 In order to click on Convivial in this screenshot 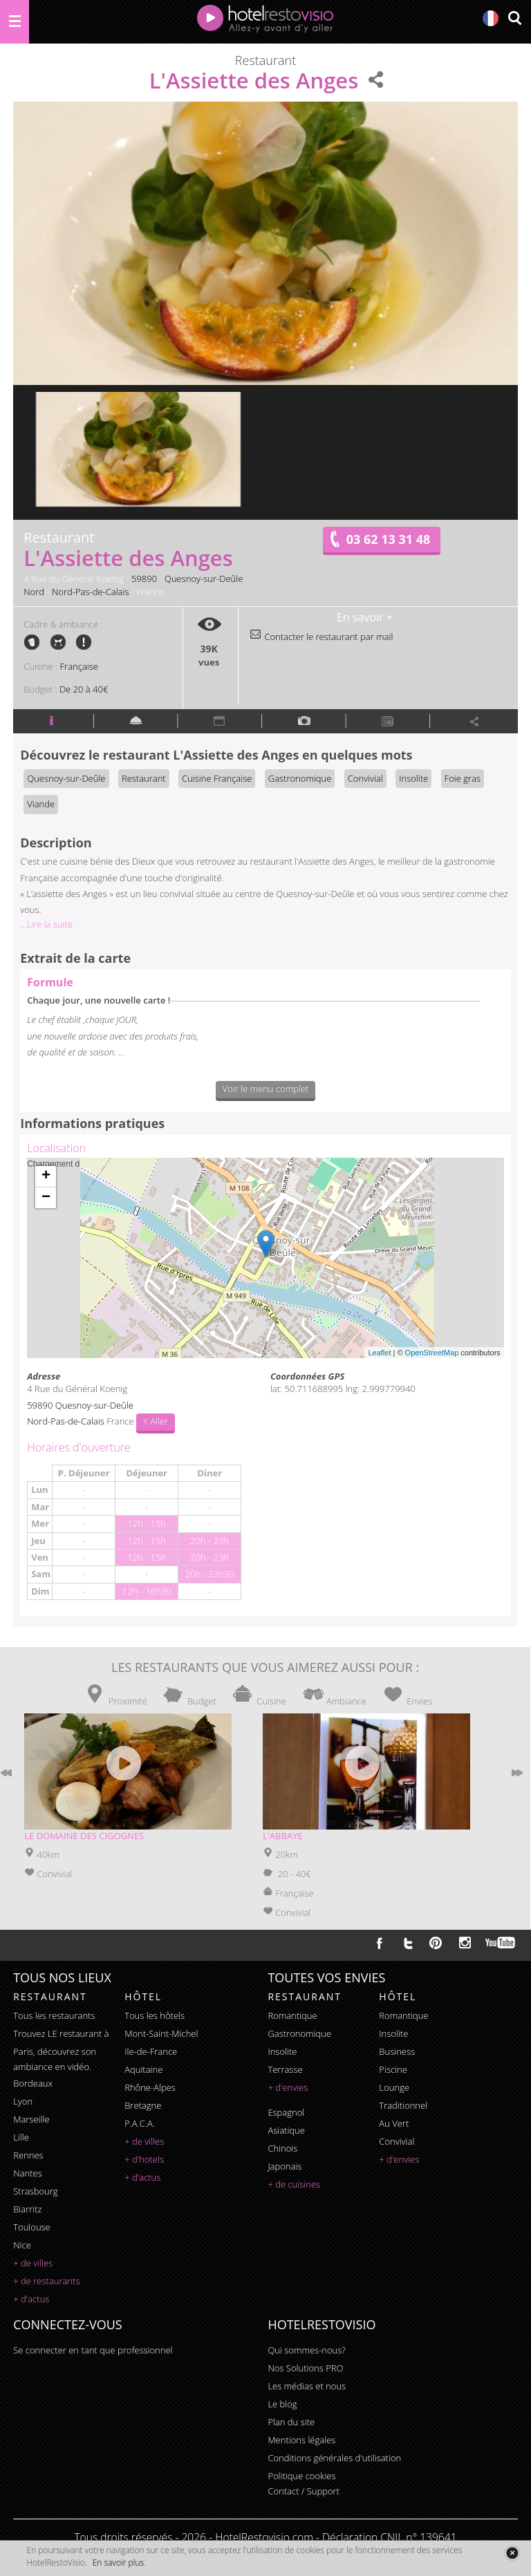, I will do `click(365, 778)`.